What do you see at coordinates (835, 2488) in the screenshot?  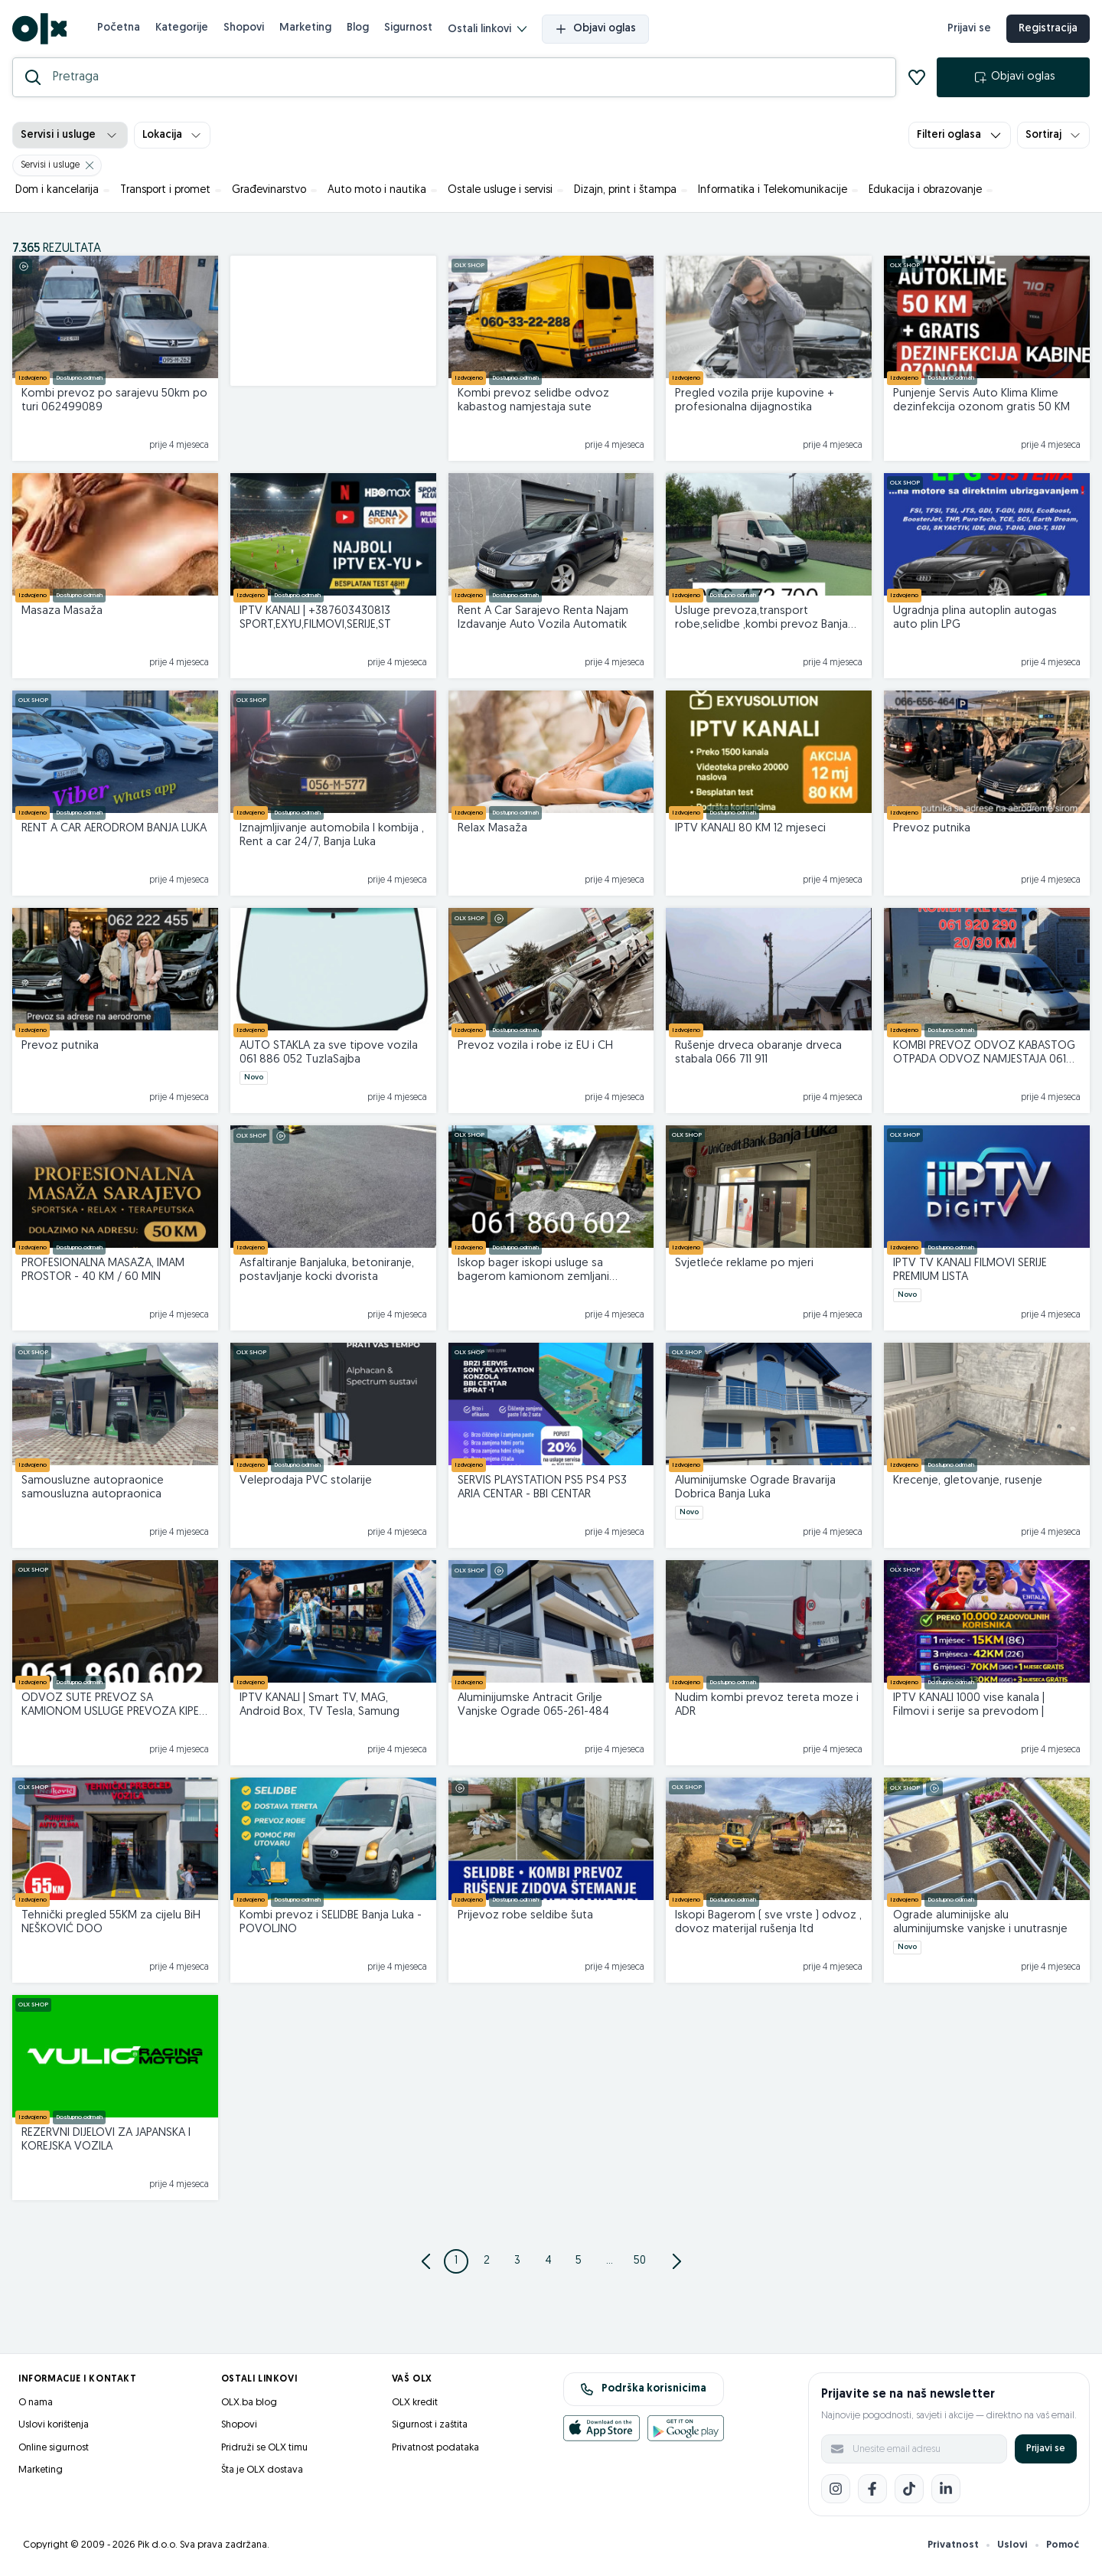 I see `[Instagram]` at bounding box center [835, 2488].